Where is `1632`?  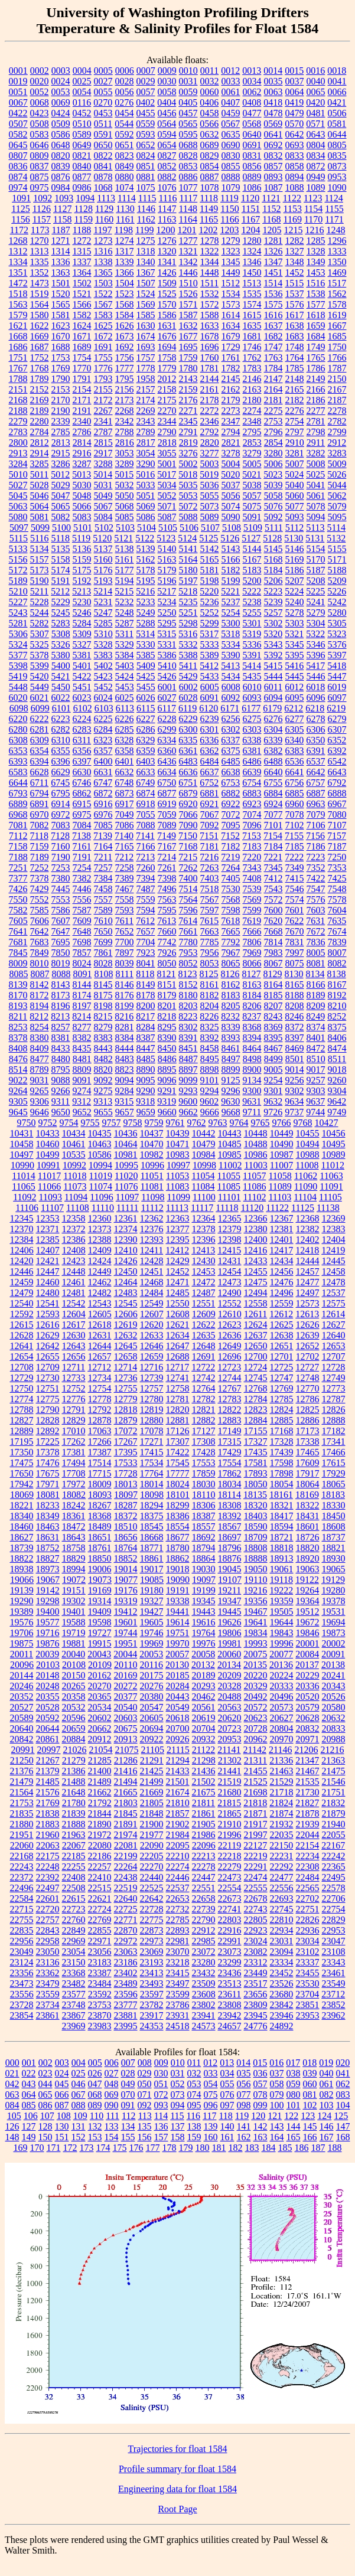 1632 is located at coordinates (188, 326).